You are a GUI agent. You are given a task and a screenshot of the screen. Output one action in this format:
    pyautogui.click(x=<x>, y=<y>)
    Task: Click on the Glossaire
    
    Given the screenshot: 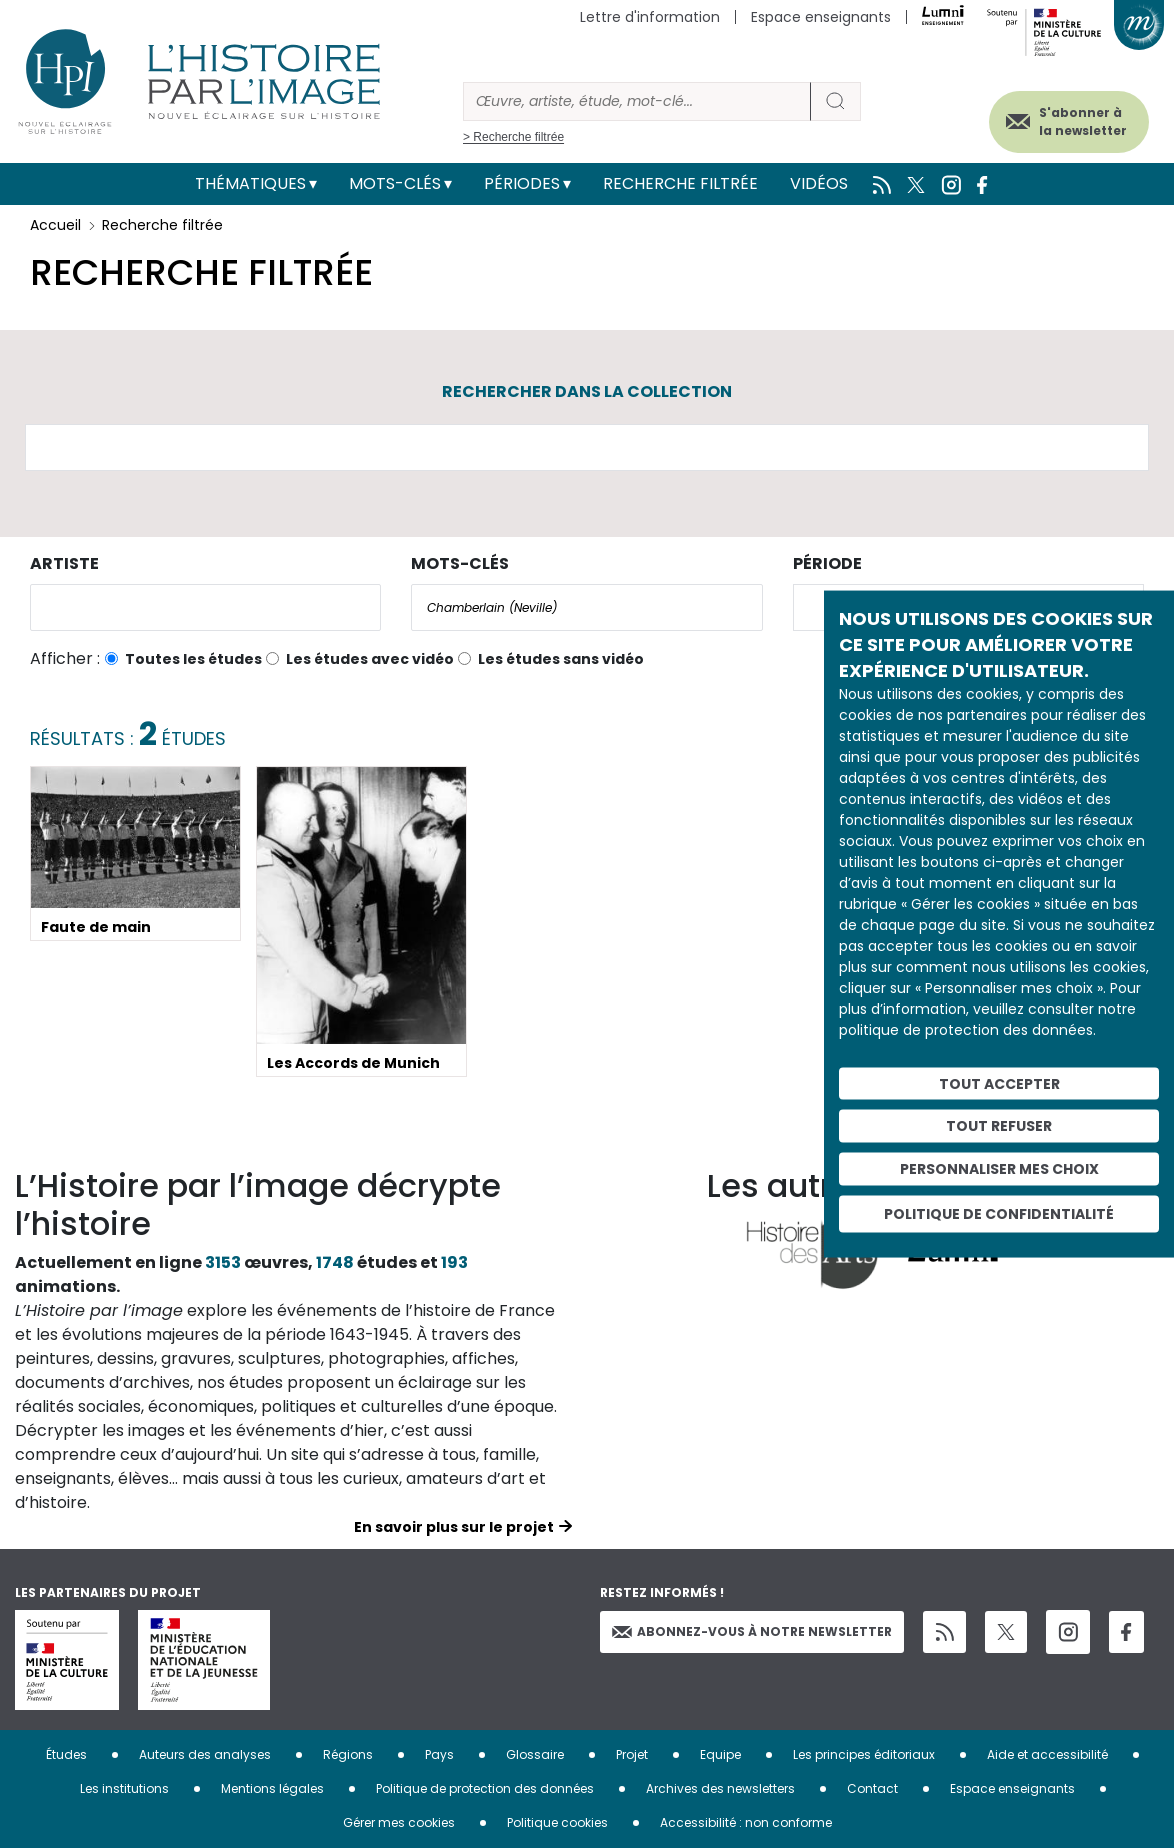 What is the action you would take?
    pyautogui.click(x=535, y=1754)
    